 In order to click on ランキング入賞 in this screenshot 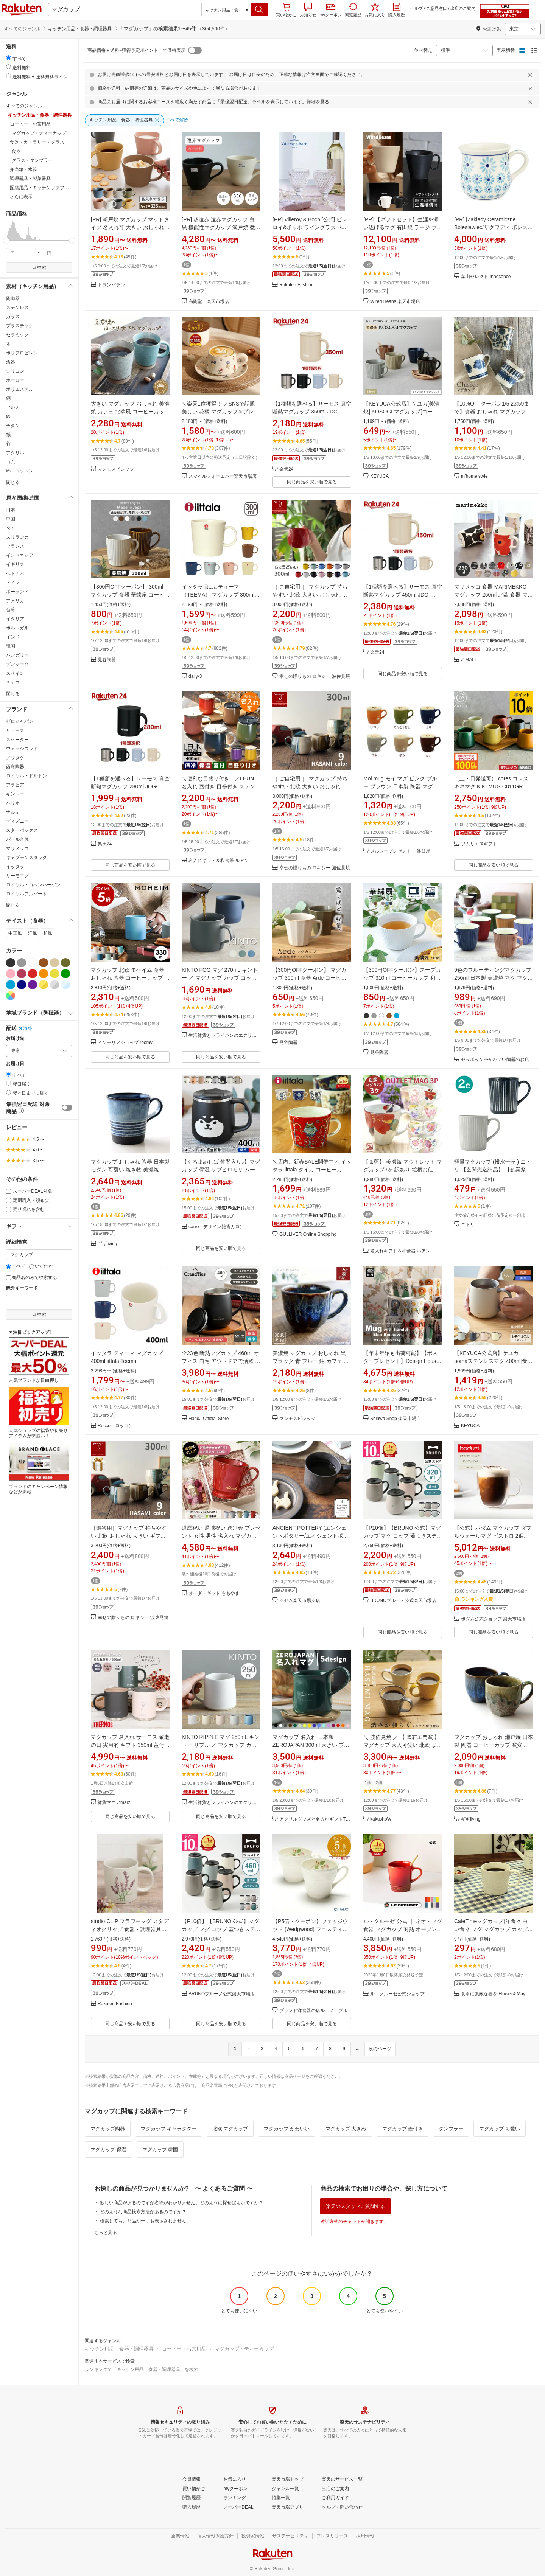, I will do `click(473, 1599)`.